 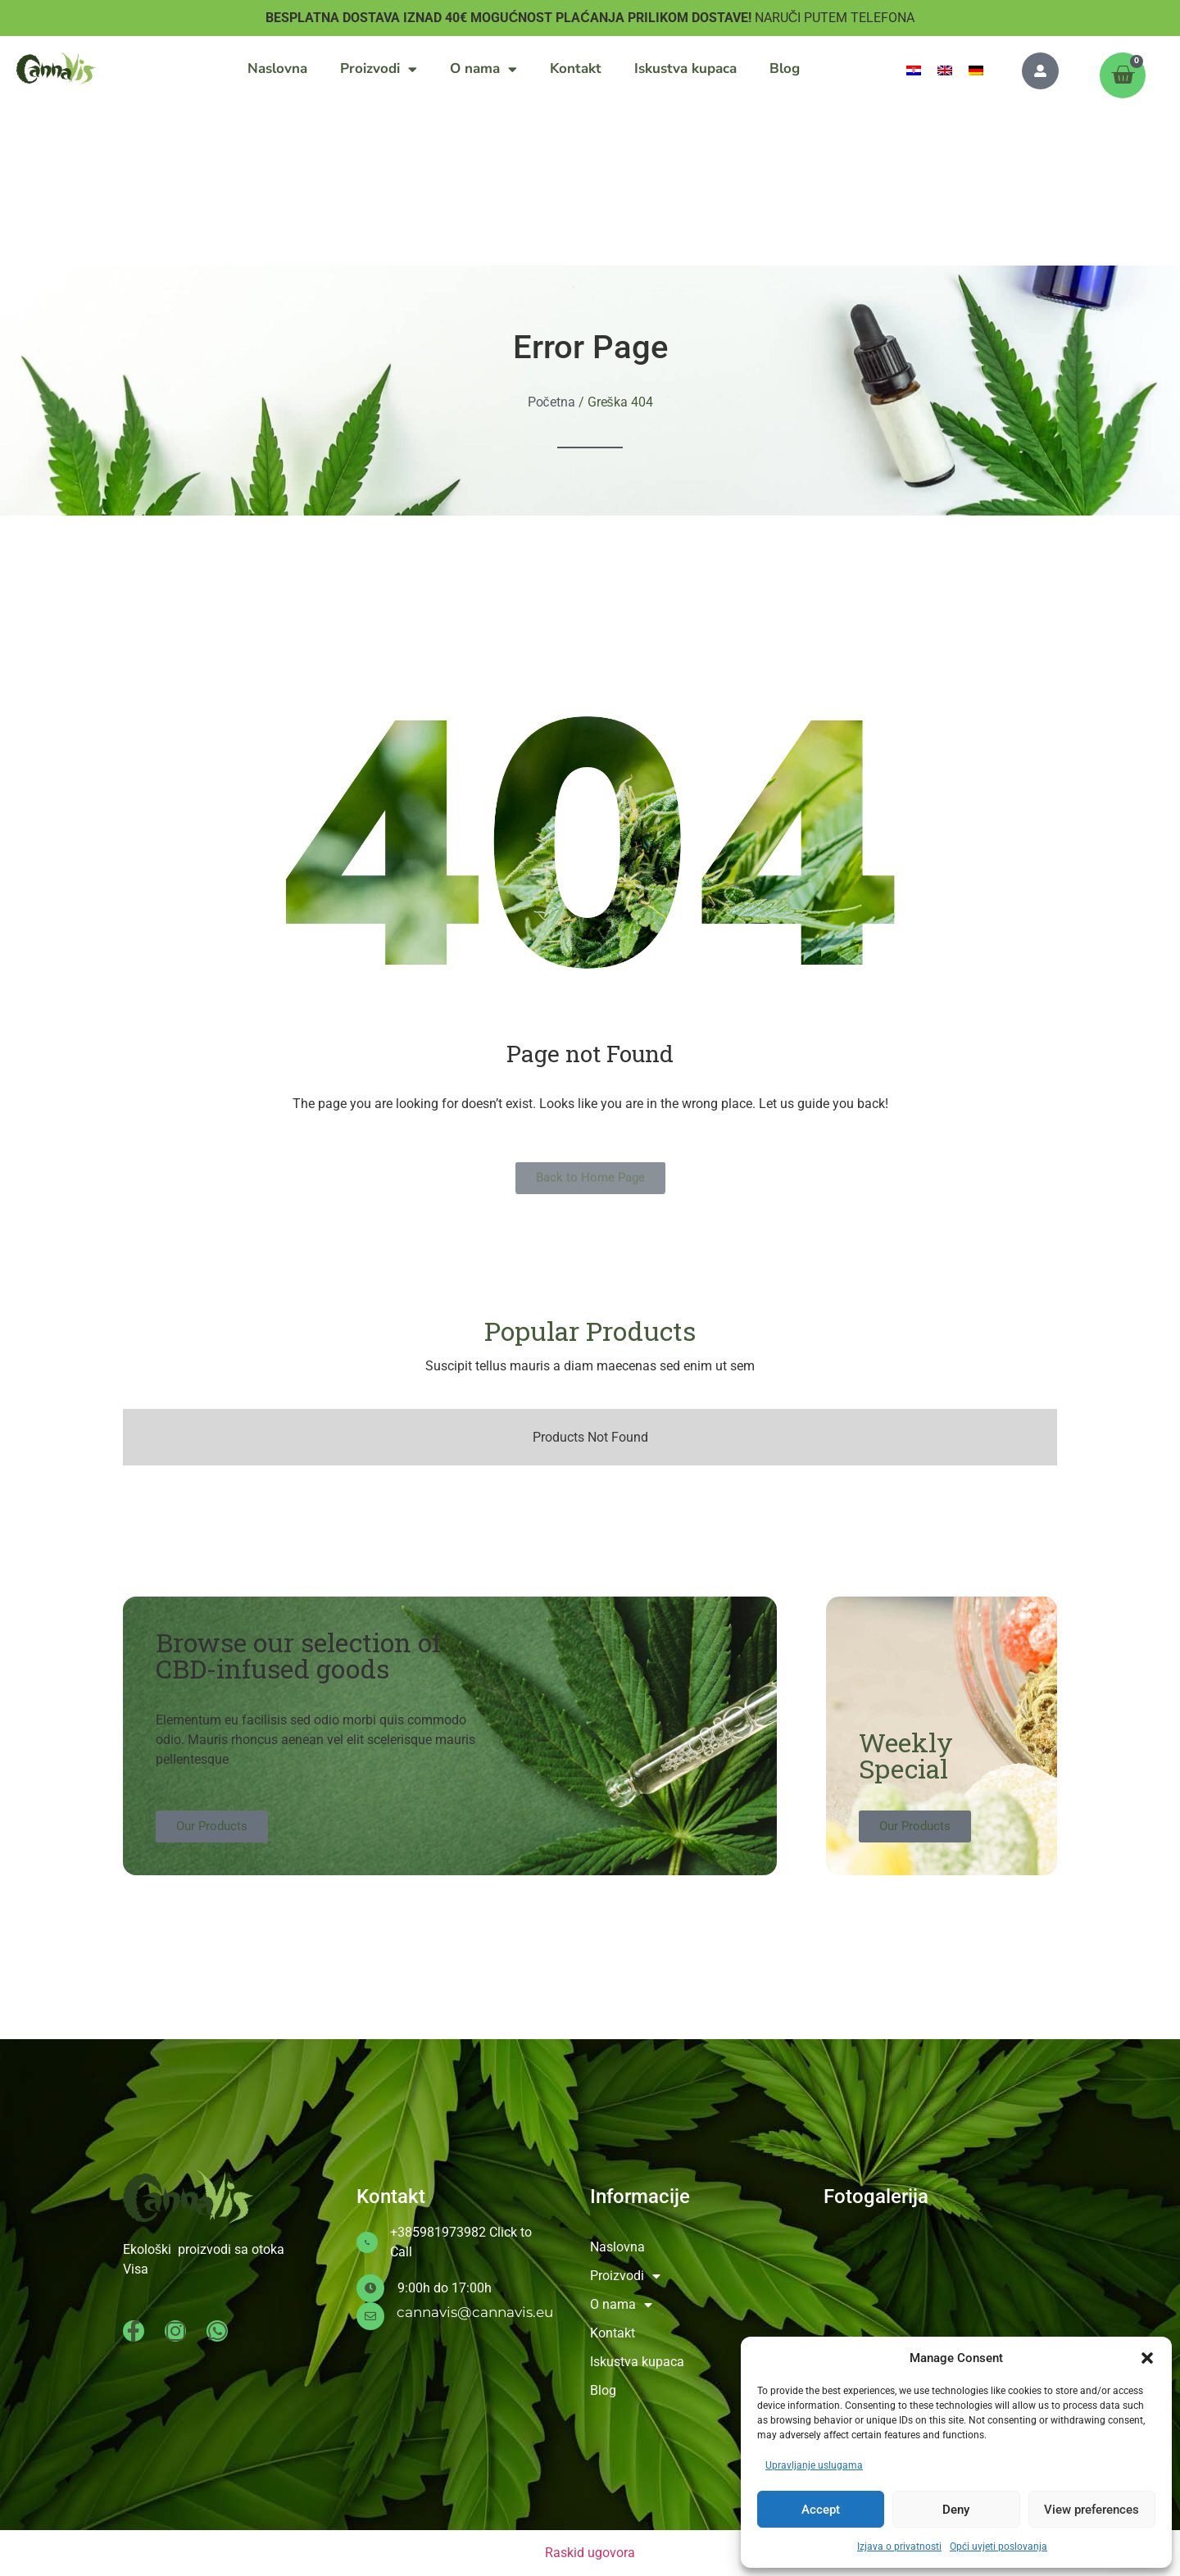 I want to click on O nama, so click(x=483, y=69).